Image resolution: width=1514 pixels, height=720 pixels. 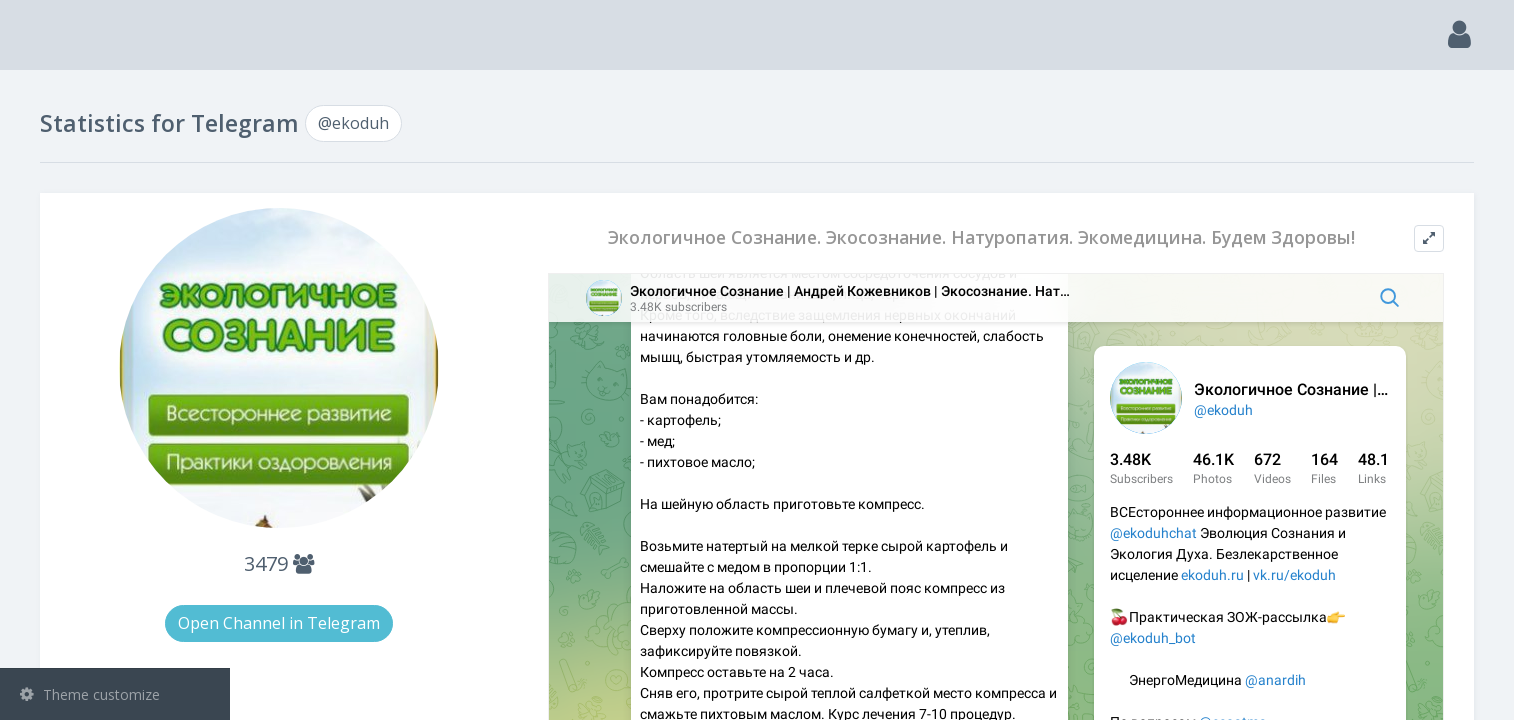 I want to click on Groups, so click(x=117, y=248).